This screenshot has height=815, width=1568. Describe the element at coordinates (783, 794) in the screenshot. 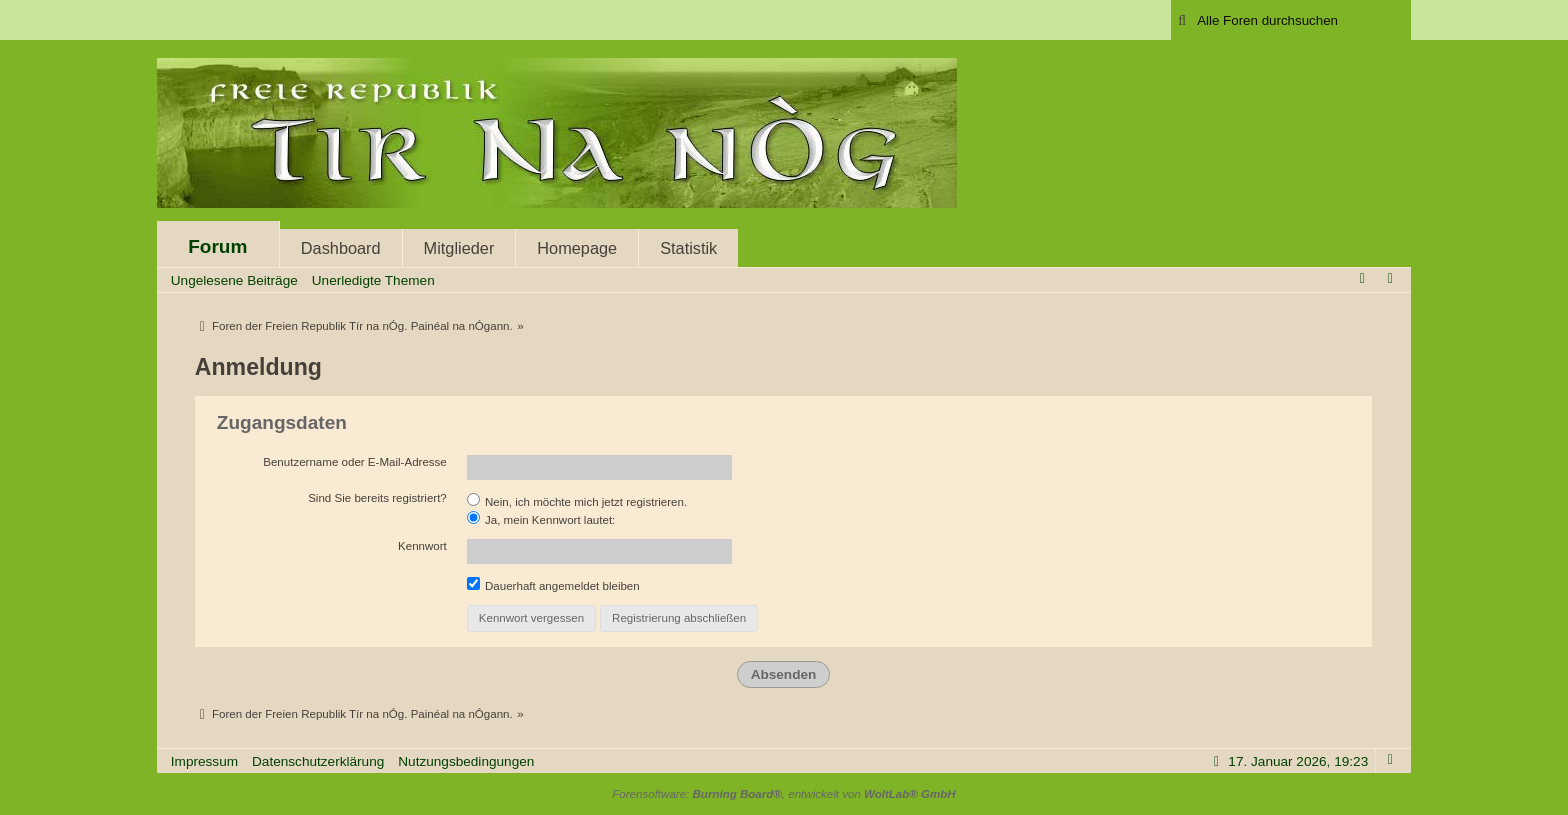

I see `Forensoftware: , entwickelt von` at that location.